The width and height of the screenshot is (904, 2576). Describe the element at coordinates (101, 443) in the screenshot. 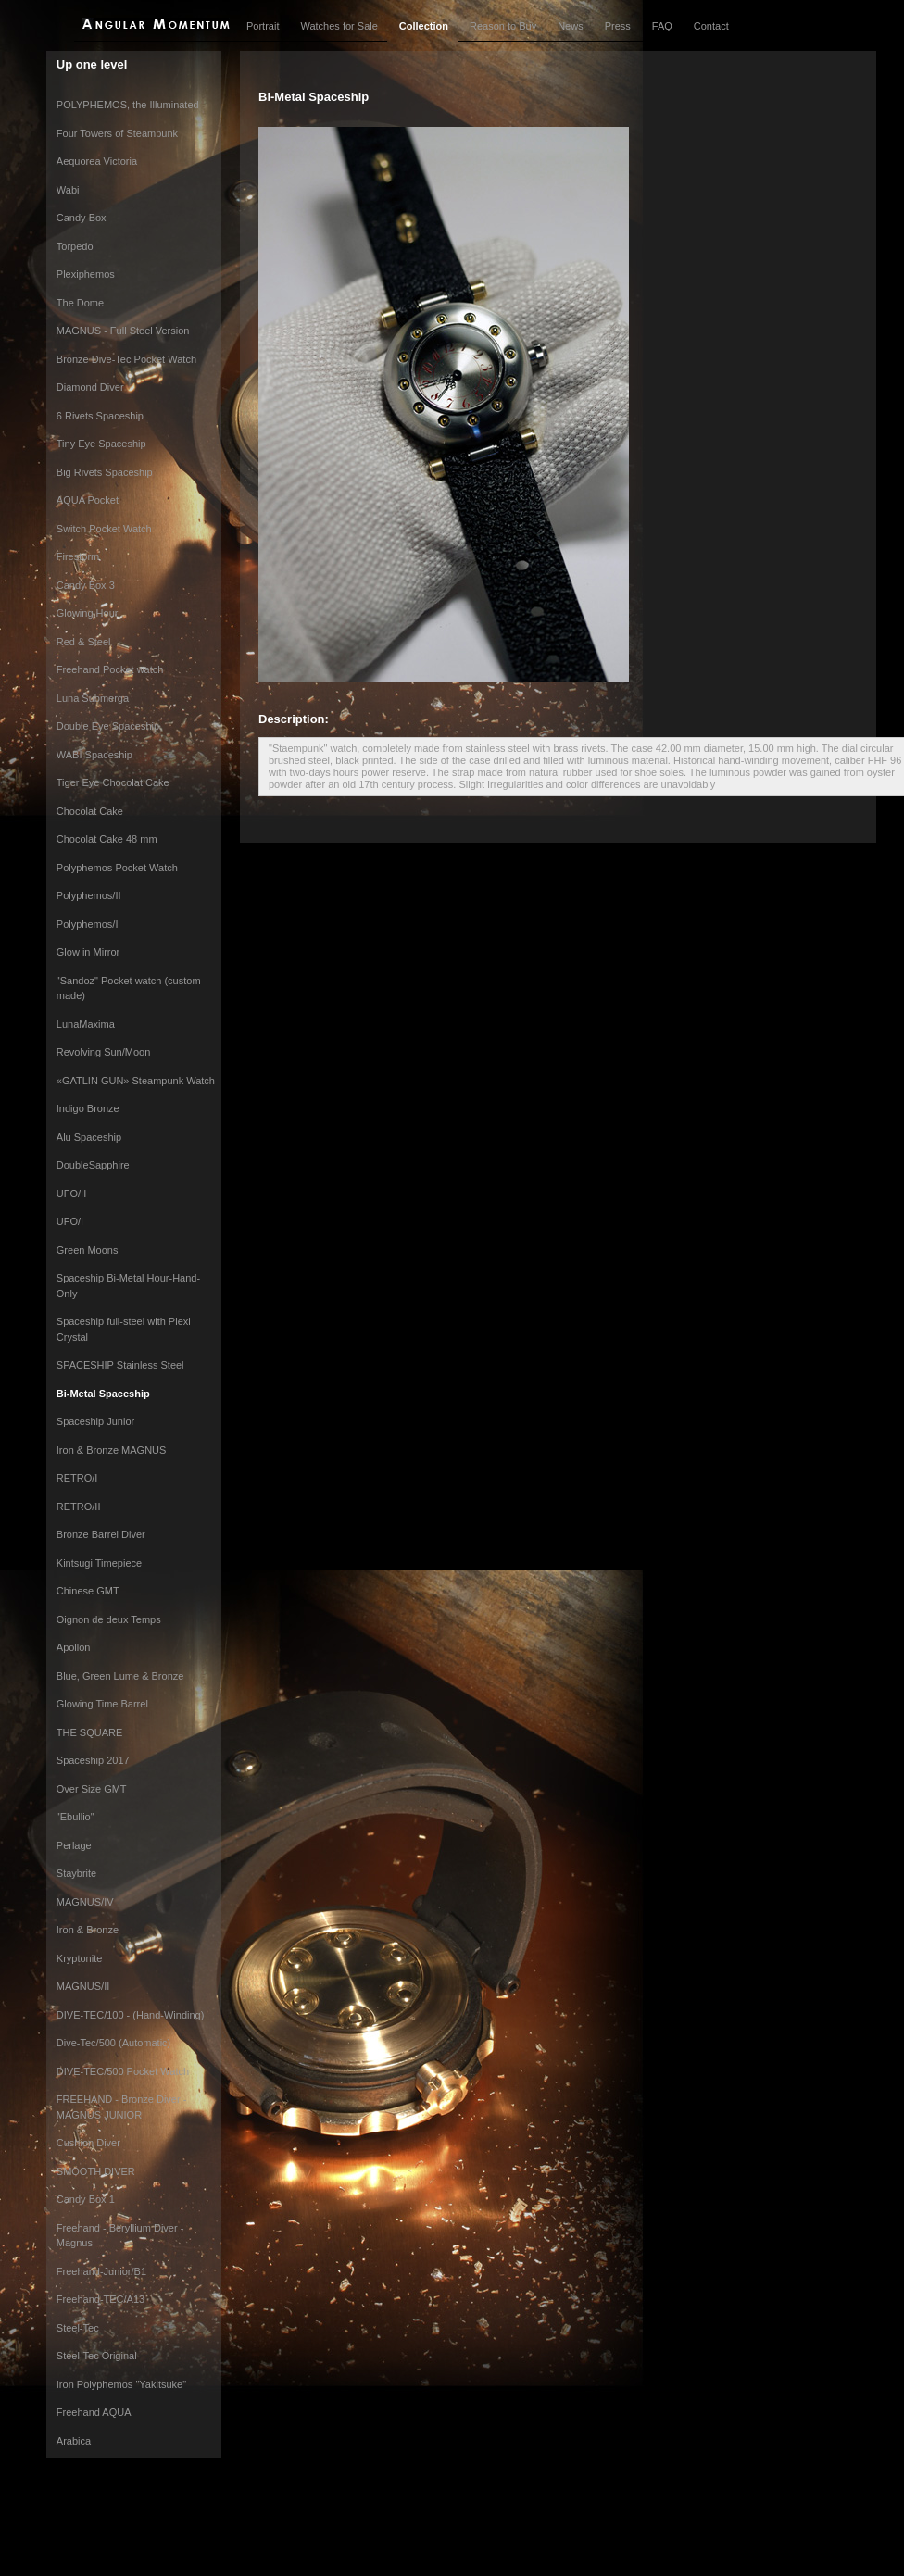

I see `Tiny Eye Spaceship` at that location.